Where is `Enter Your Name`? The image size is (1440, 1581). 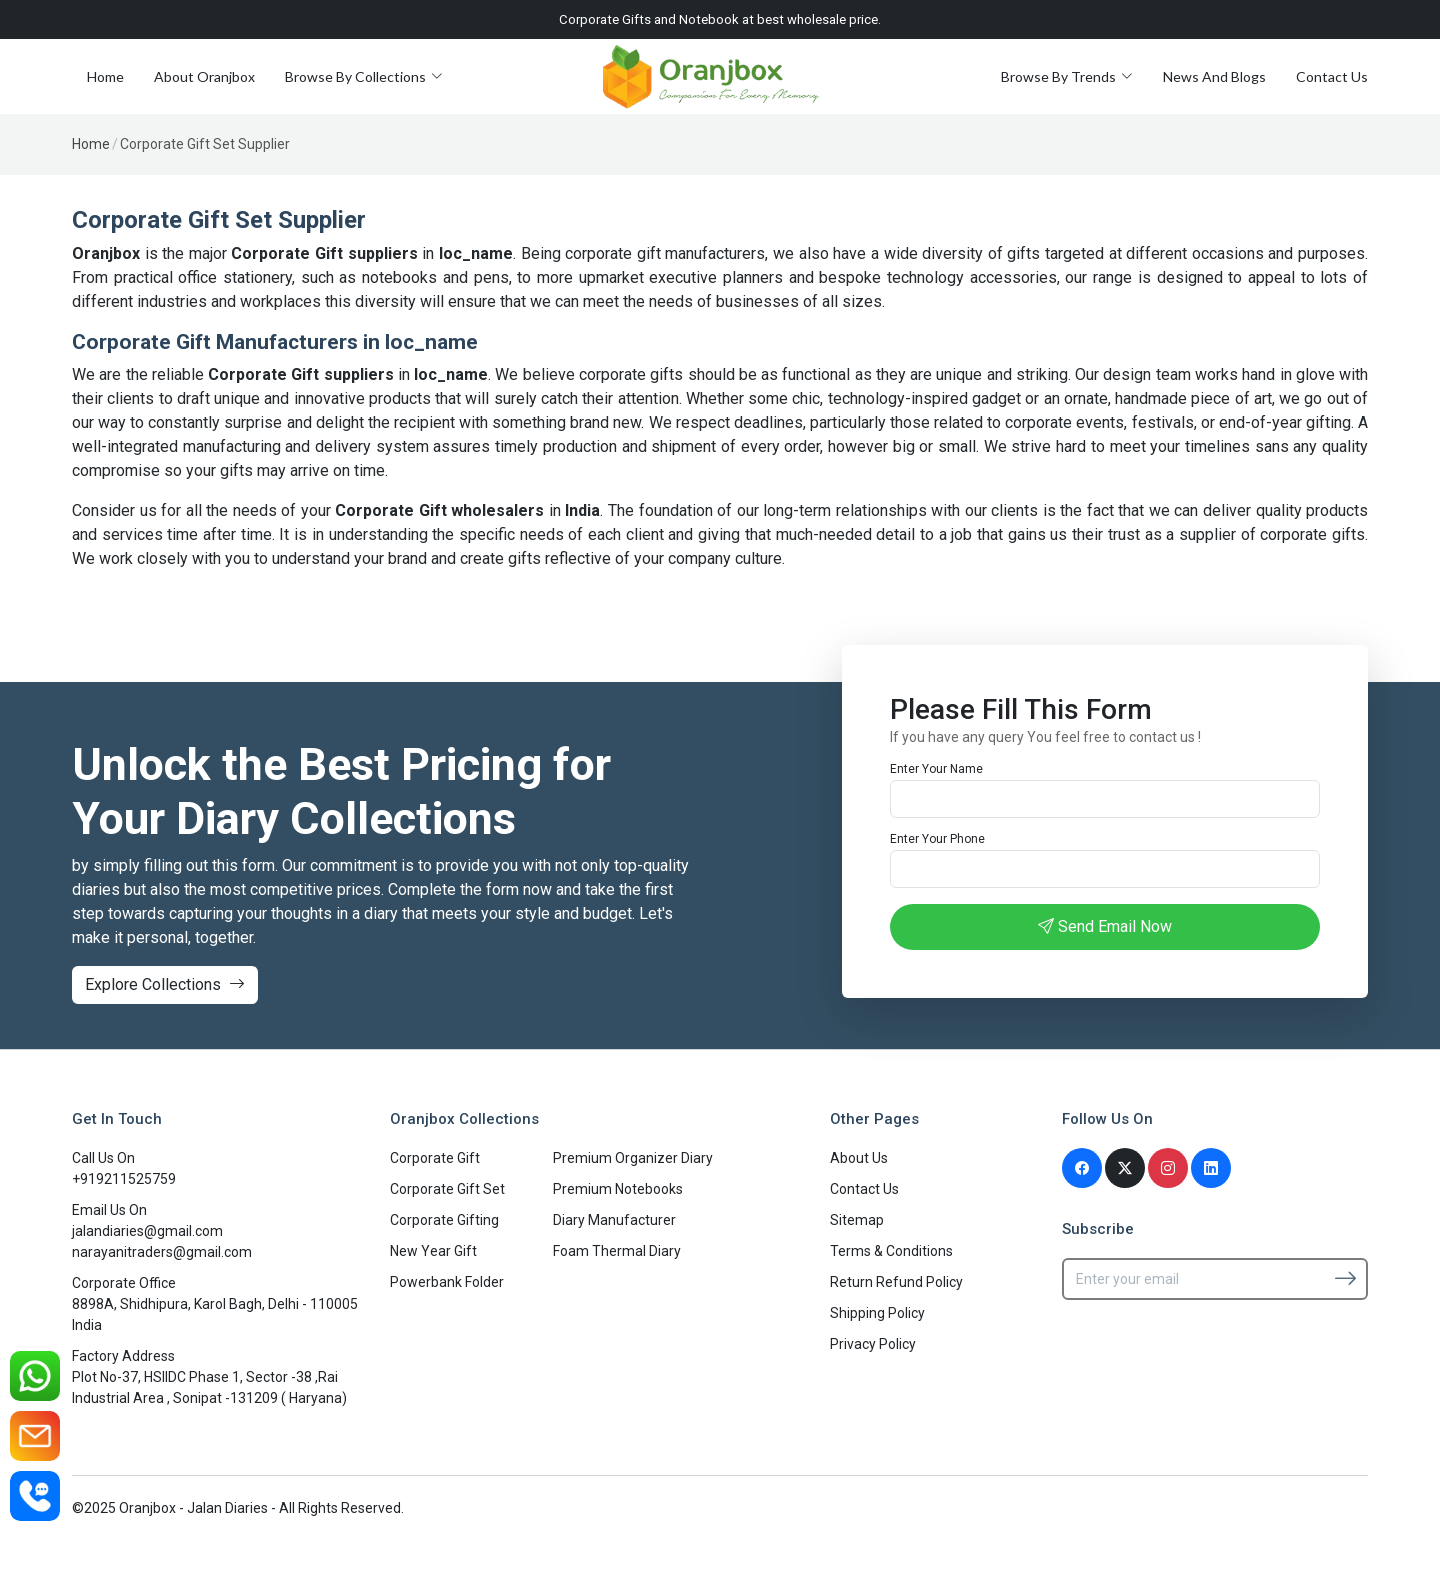
Enter Your Name is located at coordinates (936, 769).